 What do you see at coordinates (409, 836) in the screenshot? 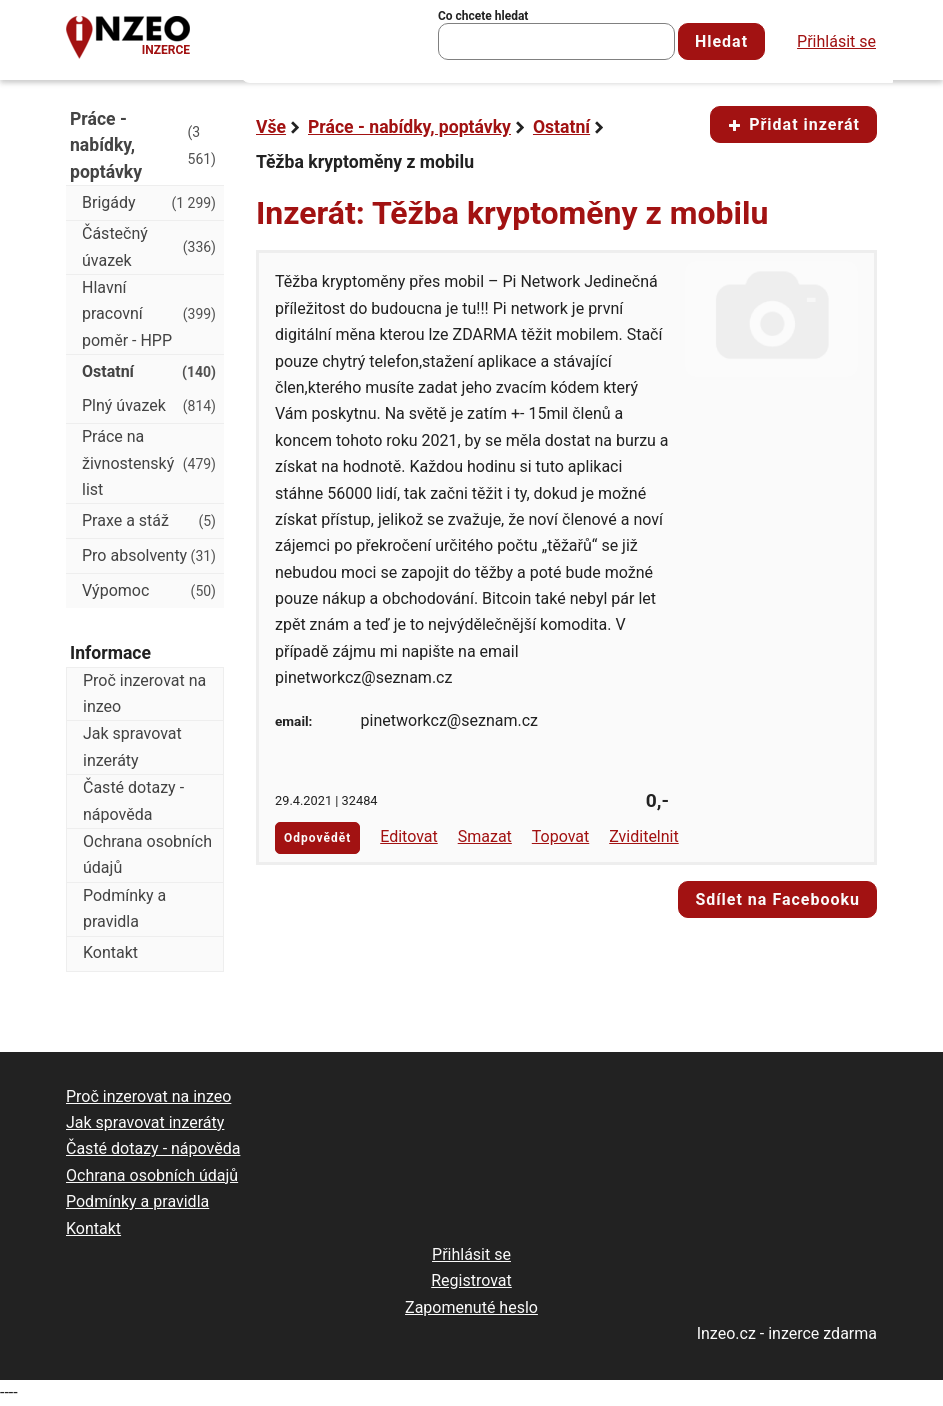
I see `Editovat` at bounding box center [409, 836].